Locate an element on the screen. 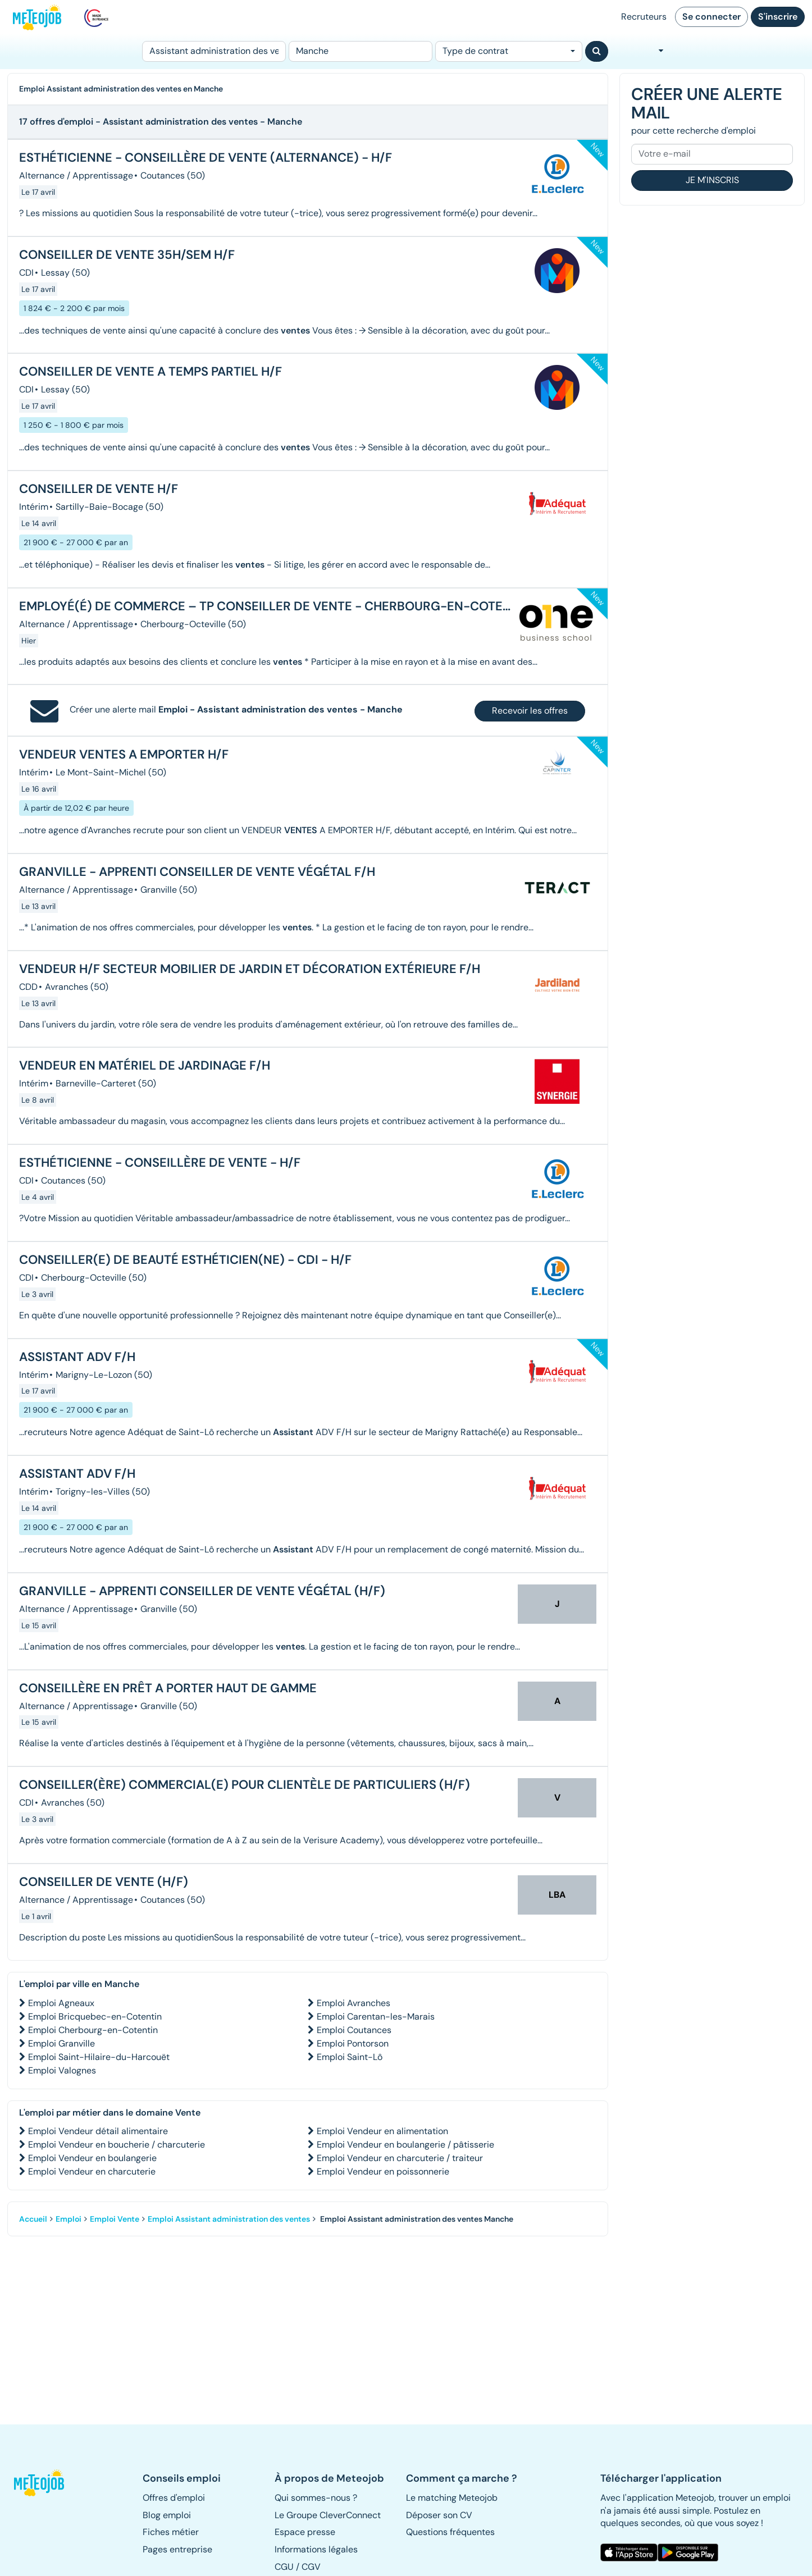 The image size is (812, 2576). Fiches métier is located at coordinates (171, 2532).